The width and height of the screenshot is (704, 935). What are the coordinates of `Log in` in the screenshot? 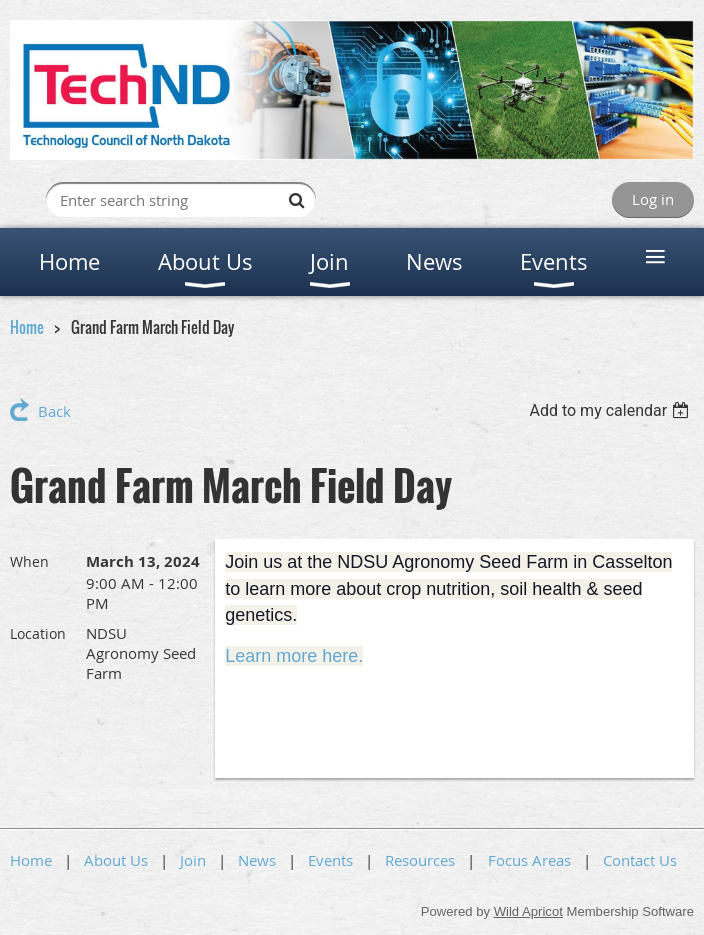 It's located at (653, 199).